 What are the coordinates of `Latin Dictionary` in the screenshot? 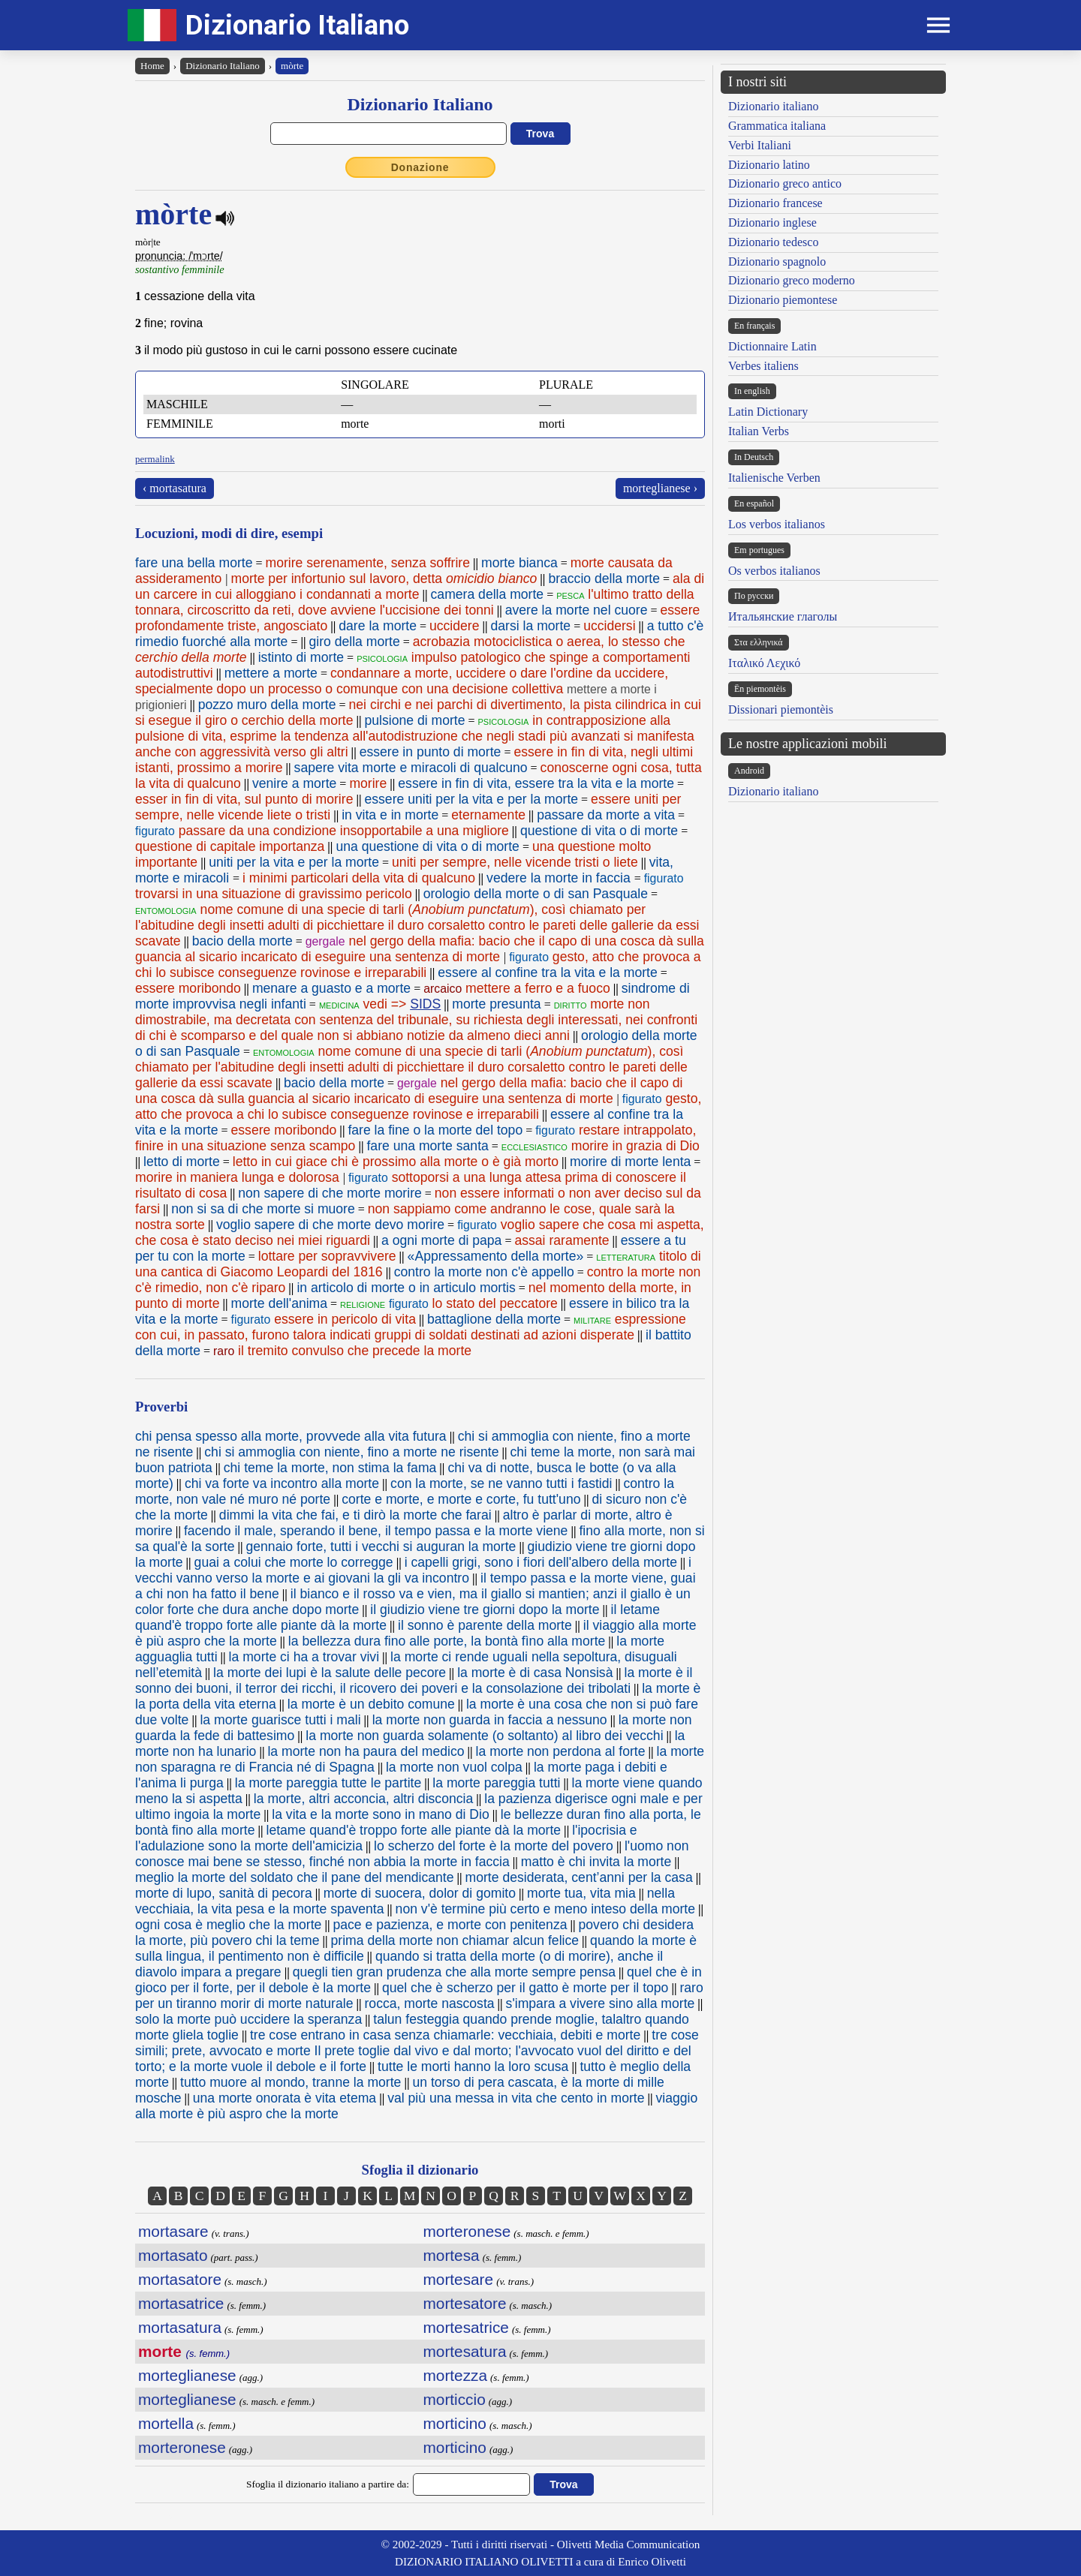 It's located at (768, 411).